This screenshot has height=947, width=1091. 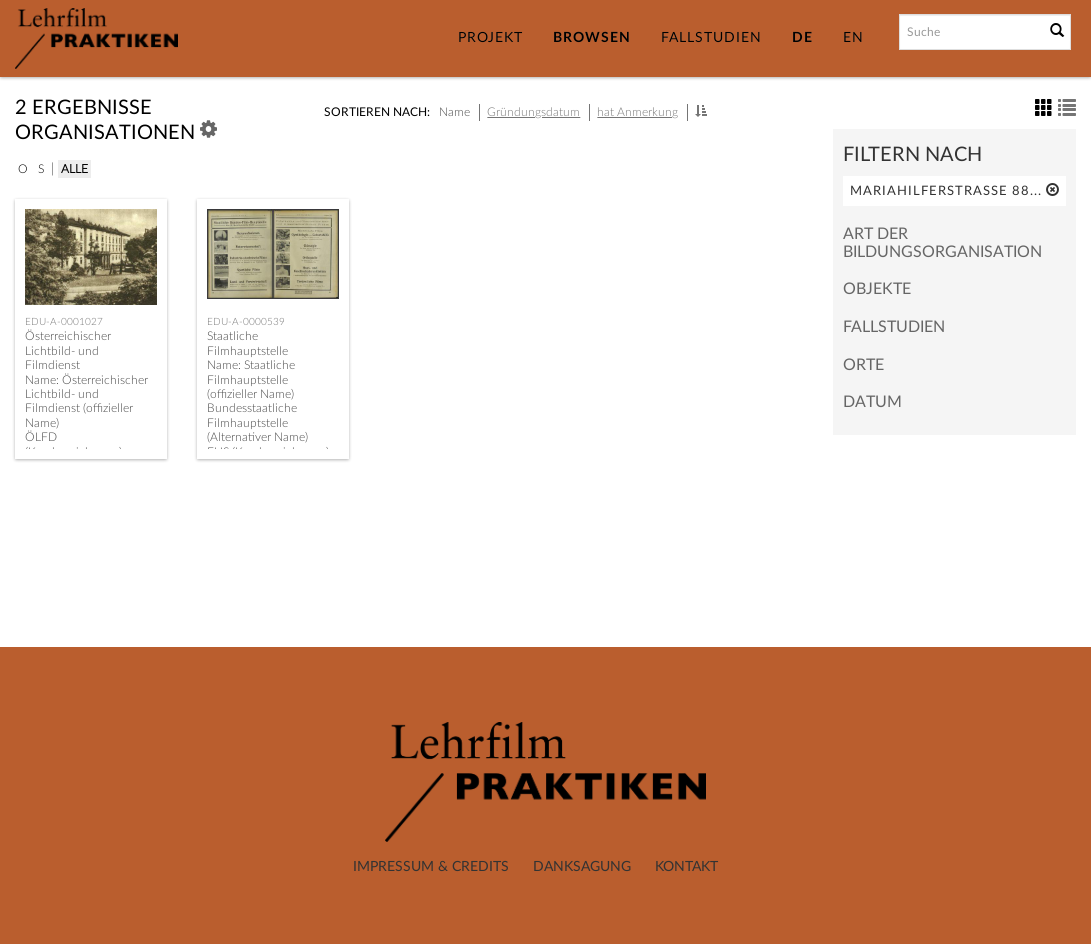 What do you see at coordinates (711, 38) in the screenshot?
I see `Fallstudien` at bounding box center [711, 38].